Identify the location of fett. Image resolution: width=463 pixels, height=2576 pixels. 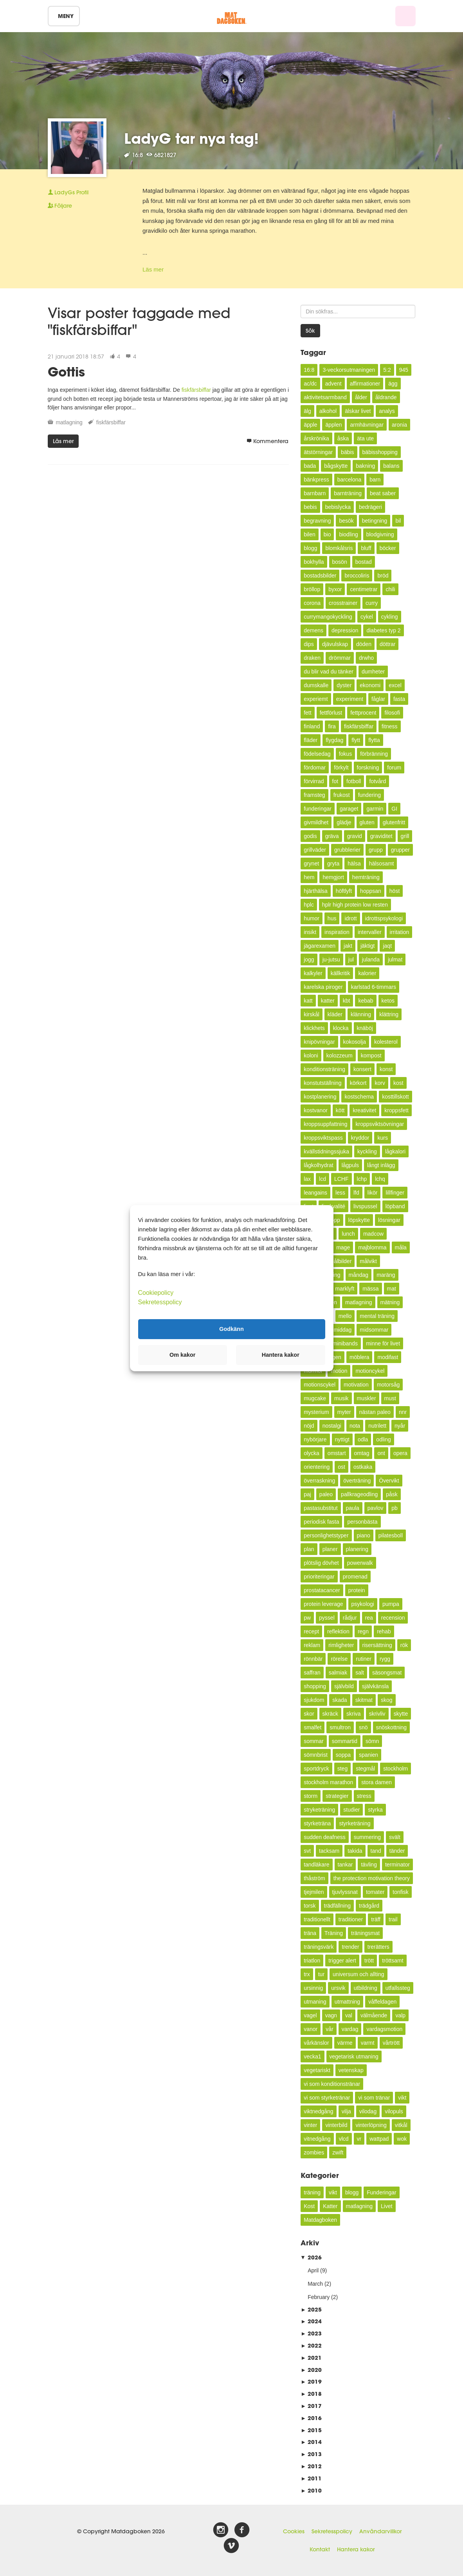
(307, 713).